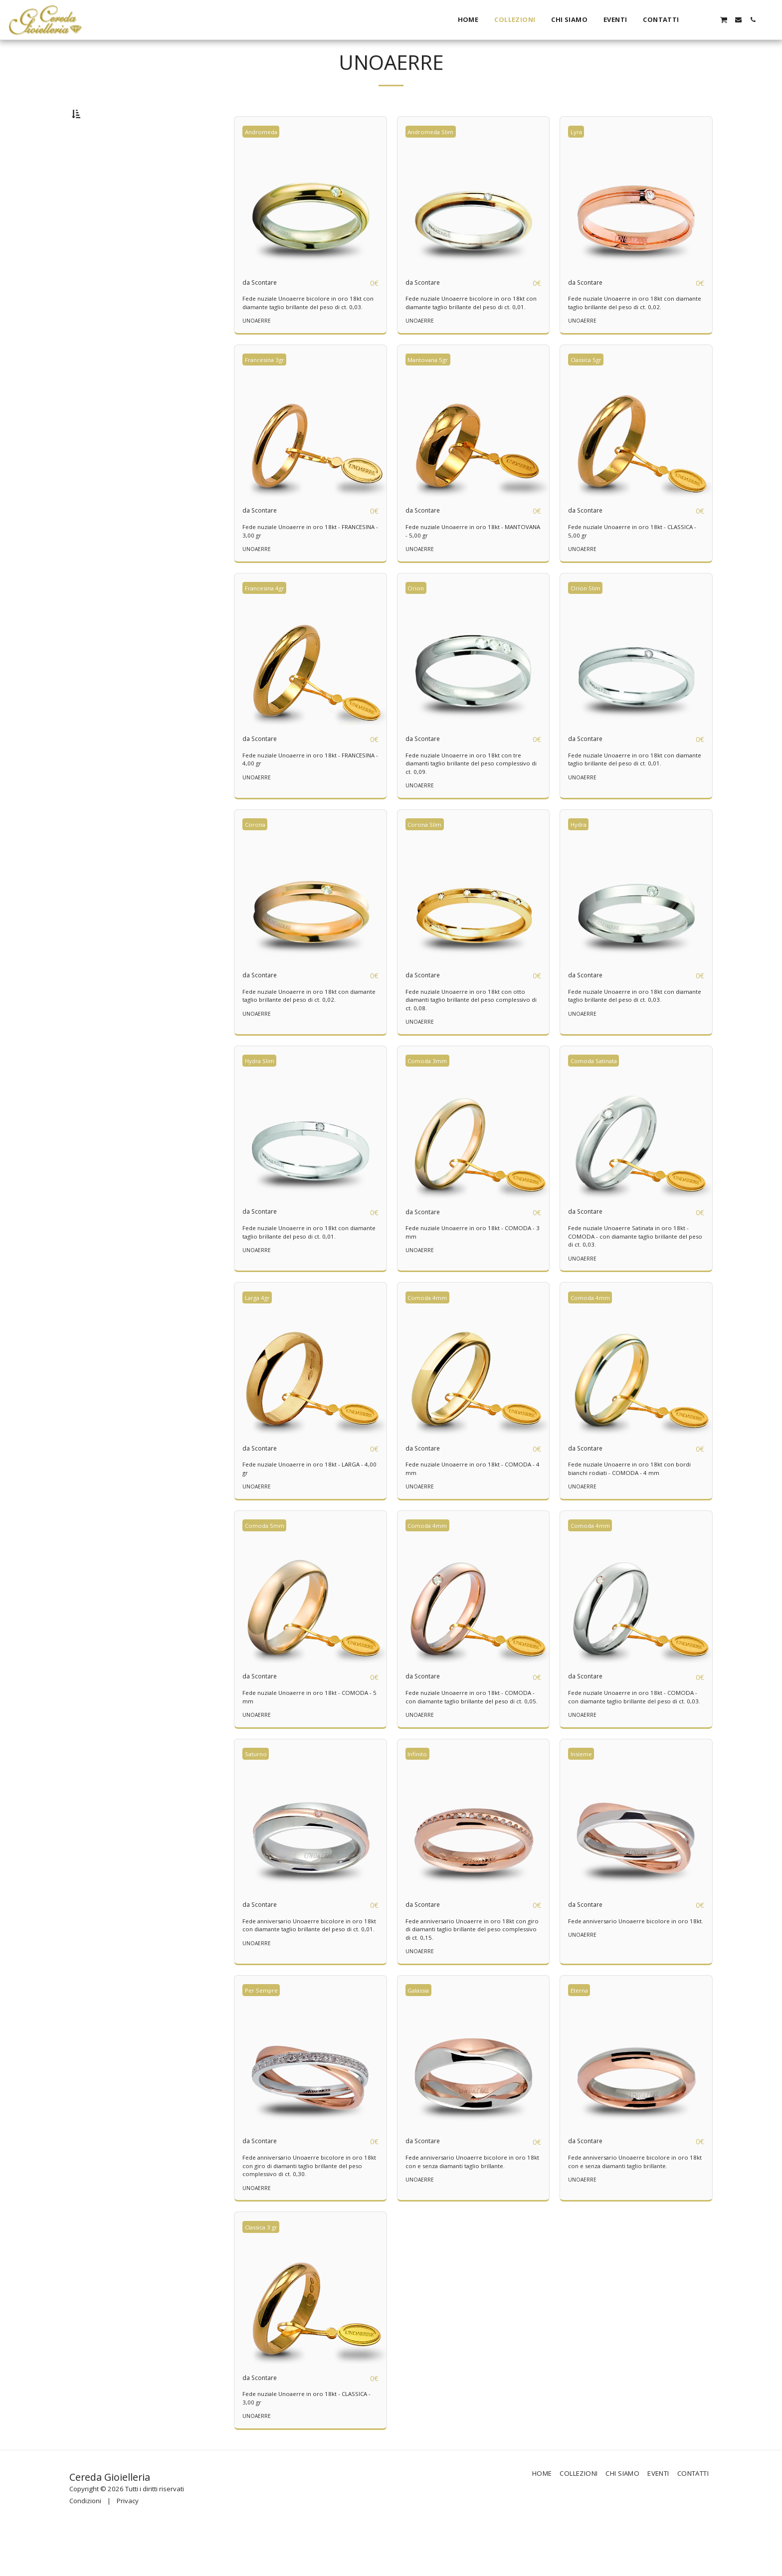  What do you see at coordinates (459, 1506) in the screenshot?
I see `Fede nuziale Unoaerre in oro 18kt - COMODA - 4 mm` at bounding box center [459, 1506].